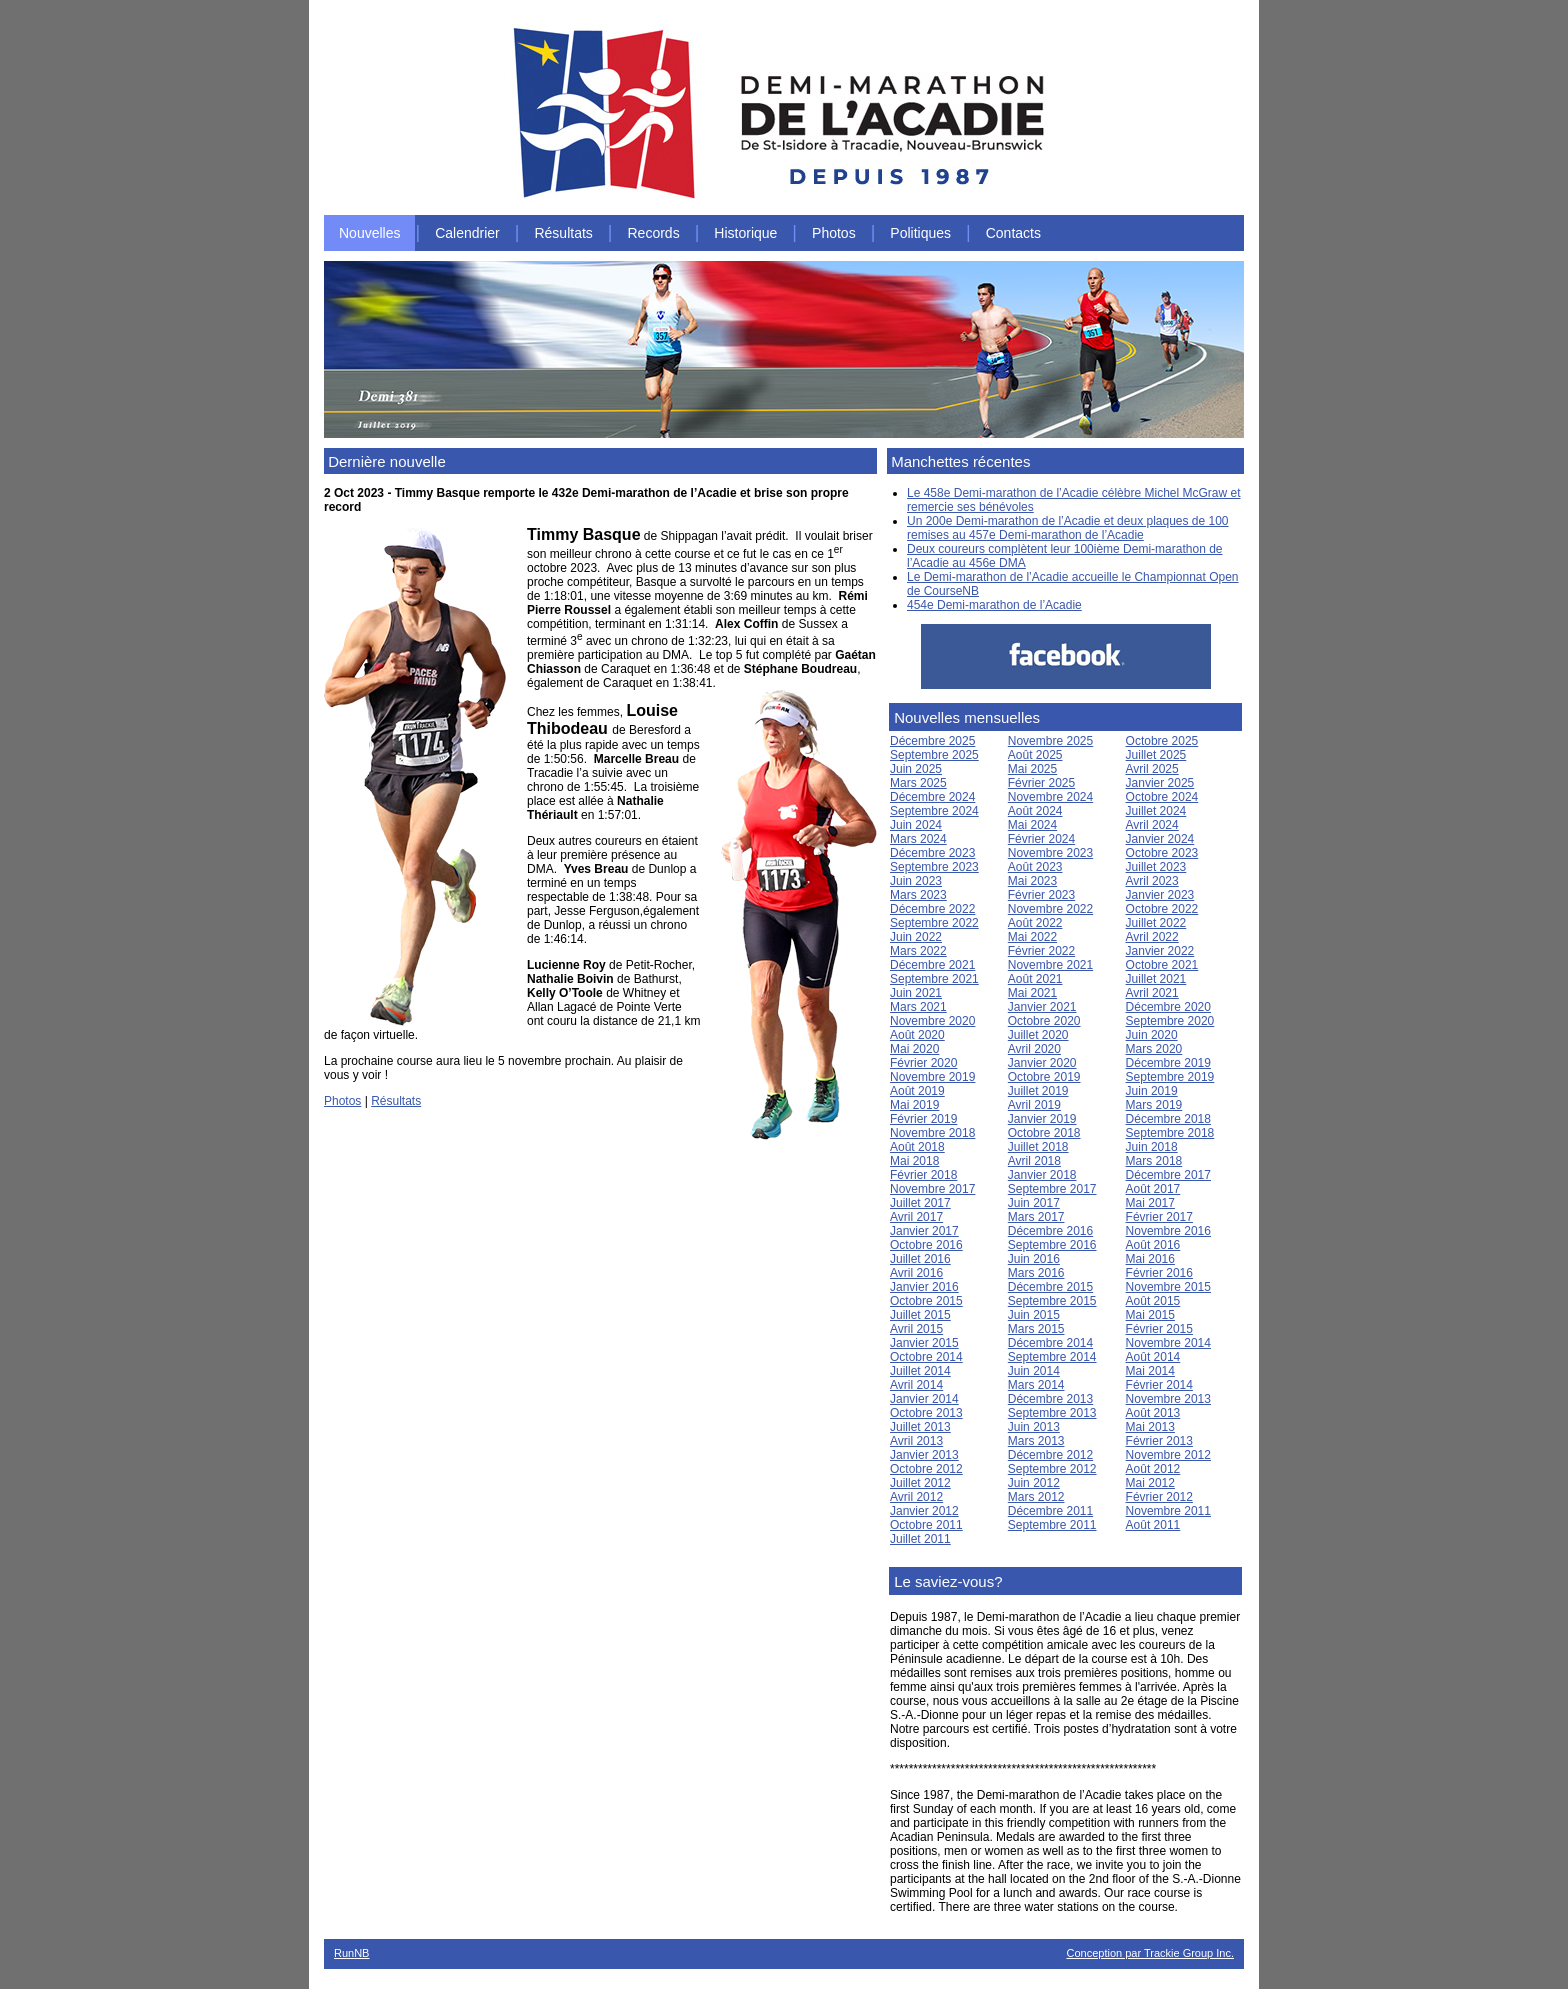  Describe the element at coordinates (1052, 1245) in the screenshot. I see `Septembre 2016` at that location.